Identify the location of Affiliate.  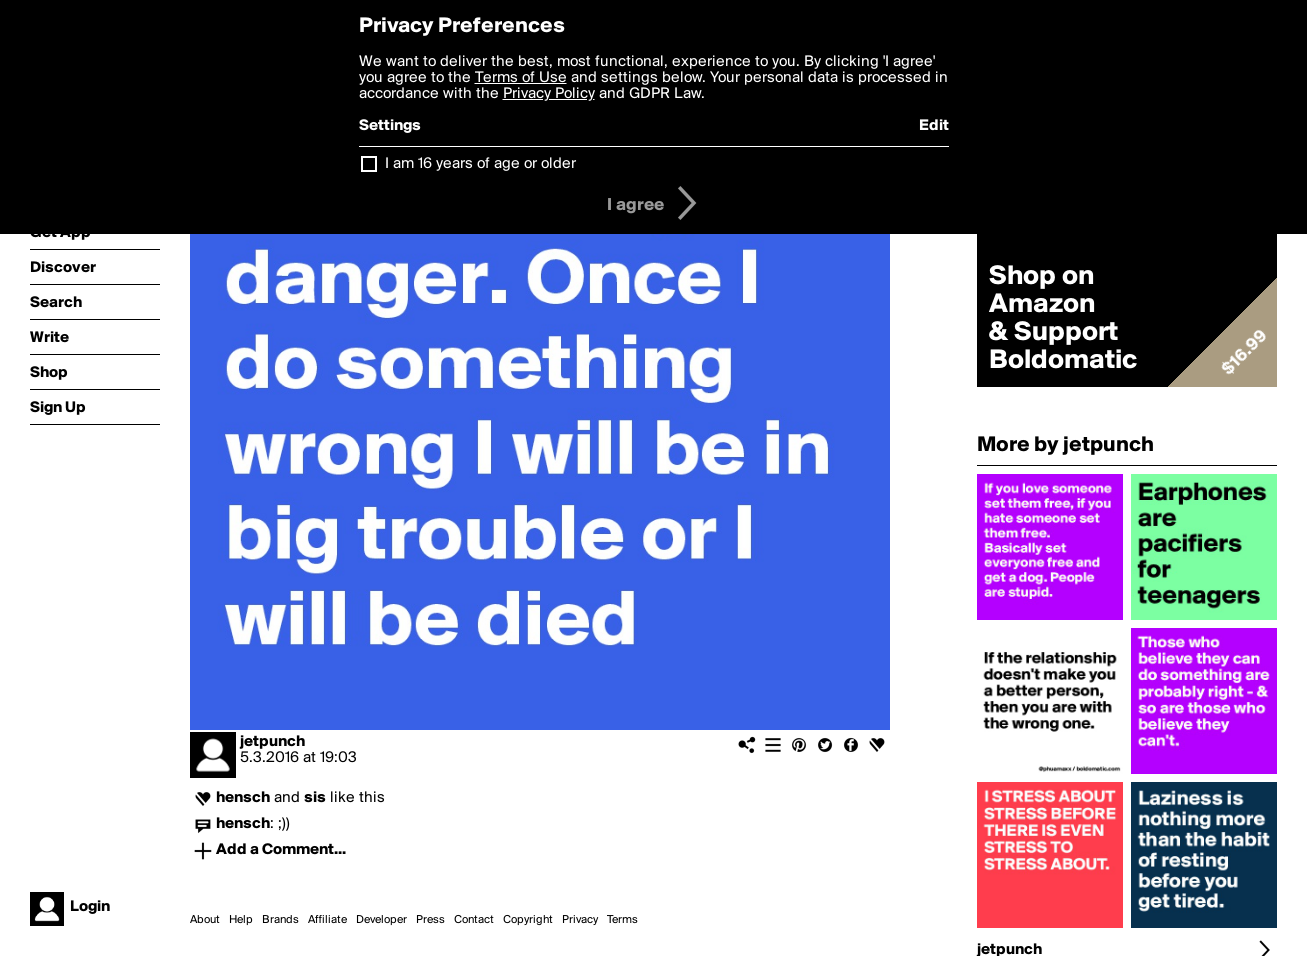
(327, 920).